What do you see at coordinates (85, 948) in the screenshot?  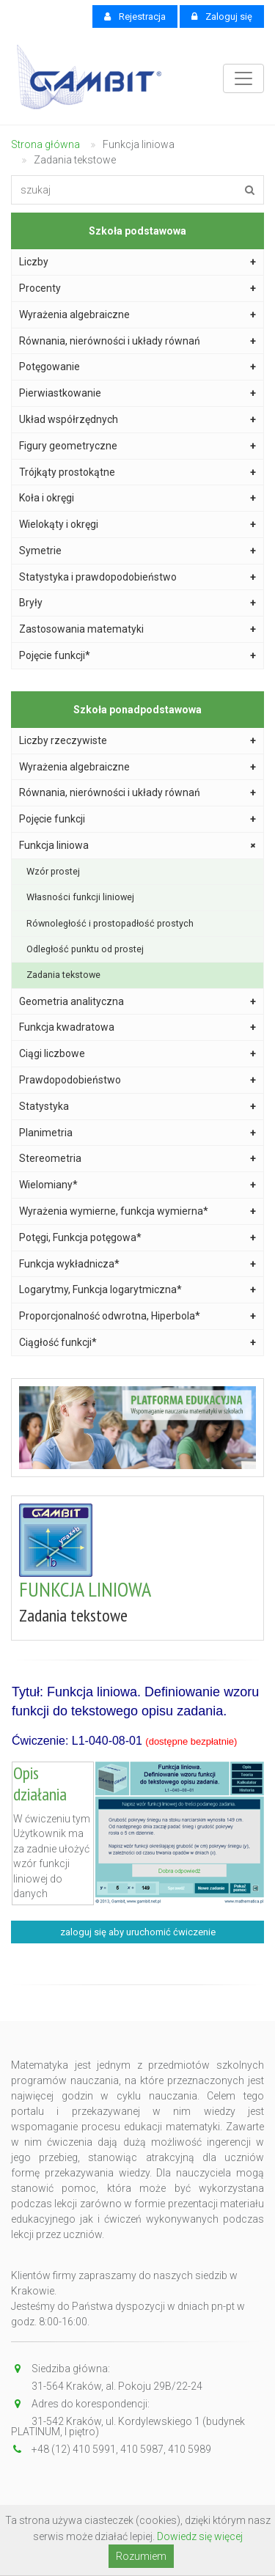 I see `Odległość punktu od prostej` at bounding box center [85, 948].